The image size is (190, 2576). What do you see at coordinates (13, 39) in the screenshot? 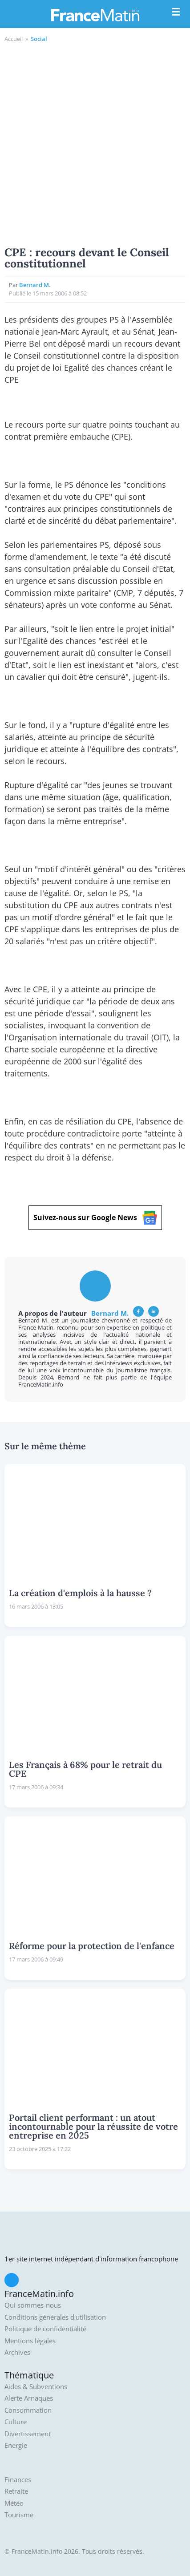
I see `Accueil` at bounding box center [13, 39].